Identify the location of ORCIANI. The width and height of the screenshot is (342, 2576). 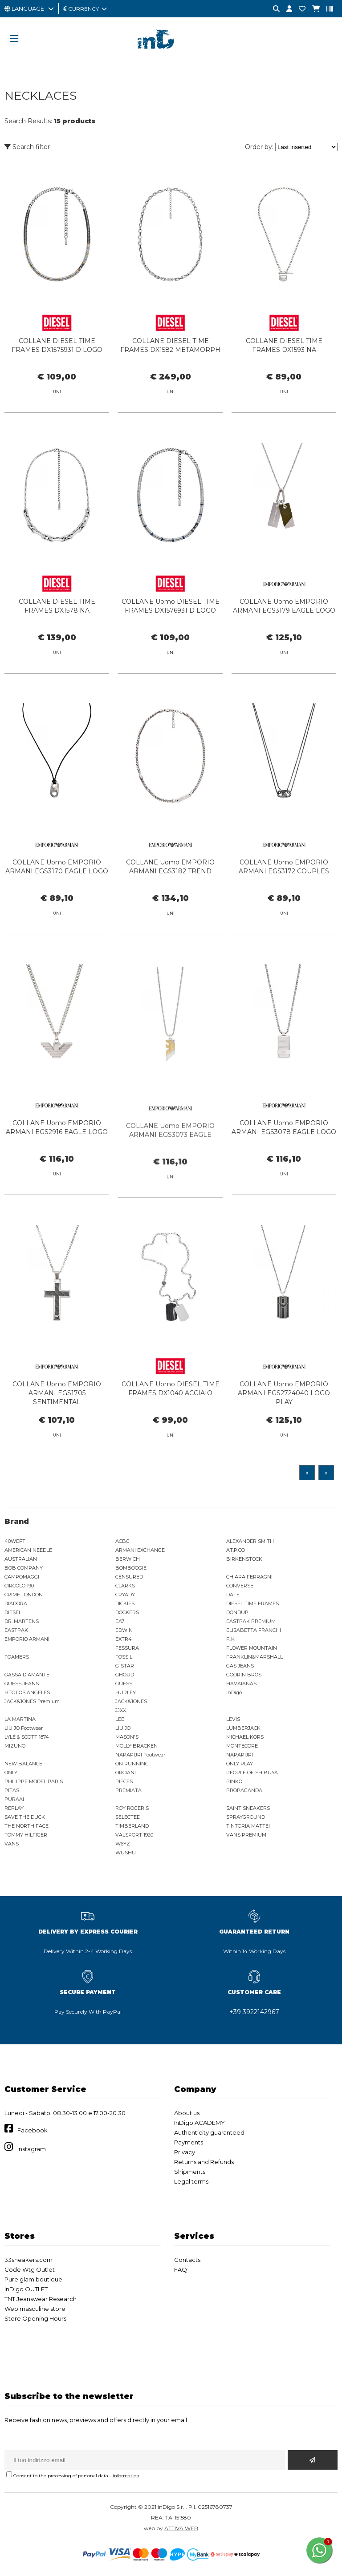
(125, 1772).